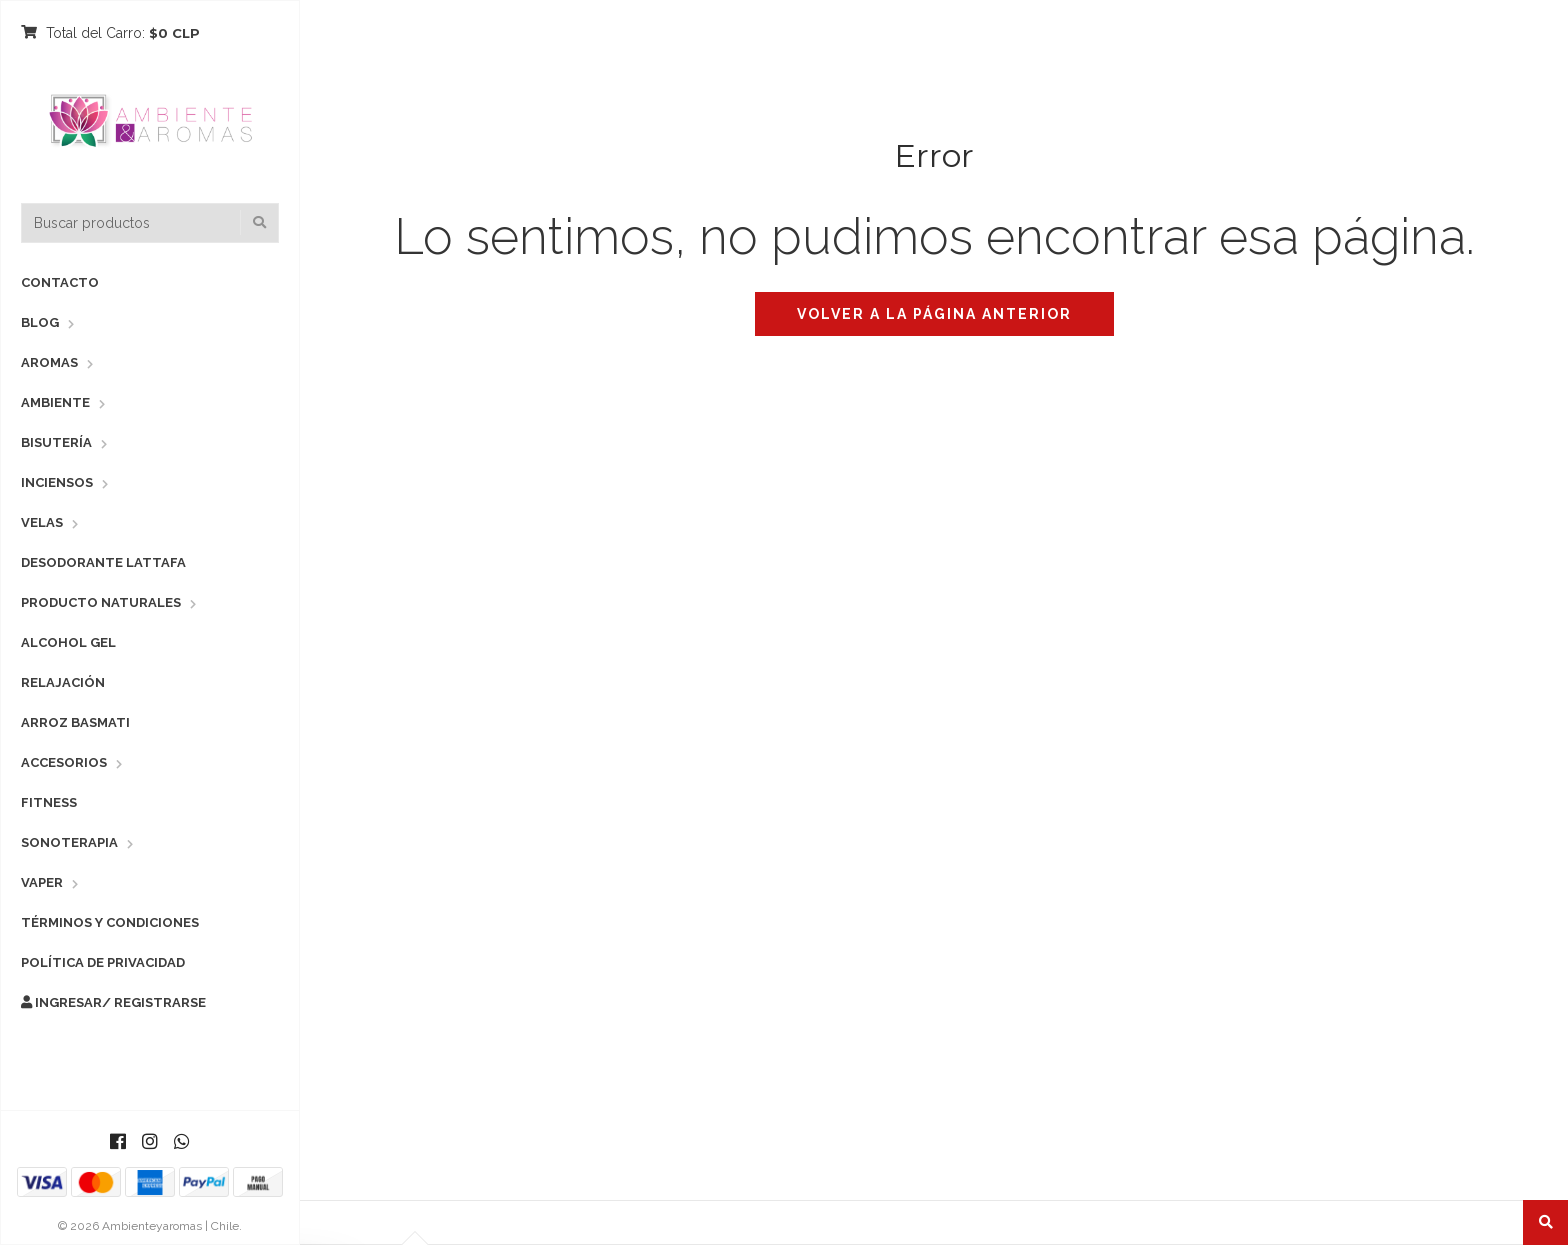 This screenshot has width=1568, height=1245. Describe the element at coordinates (103, 962) in the screenshot. I see `Política de Privacidad` at that location.